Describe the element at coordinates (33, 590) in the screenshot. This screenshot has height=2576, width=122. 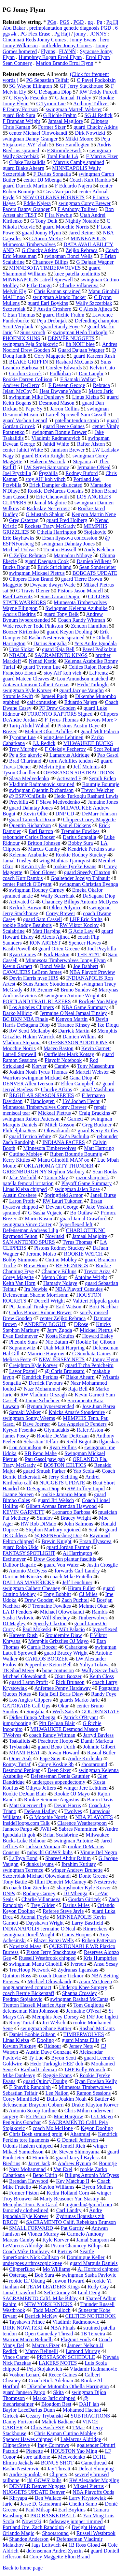
I see `G Travis Diener` at that location.